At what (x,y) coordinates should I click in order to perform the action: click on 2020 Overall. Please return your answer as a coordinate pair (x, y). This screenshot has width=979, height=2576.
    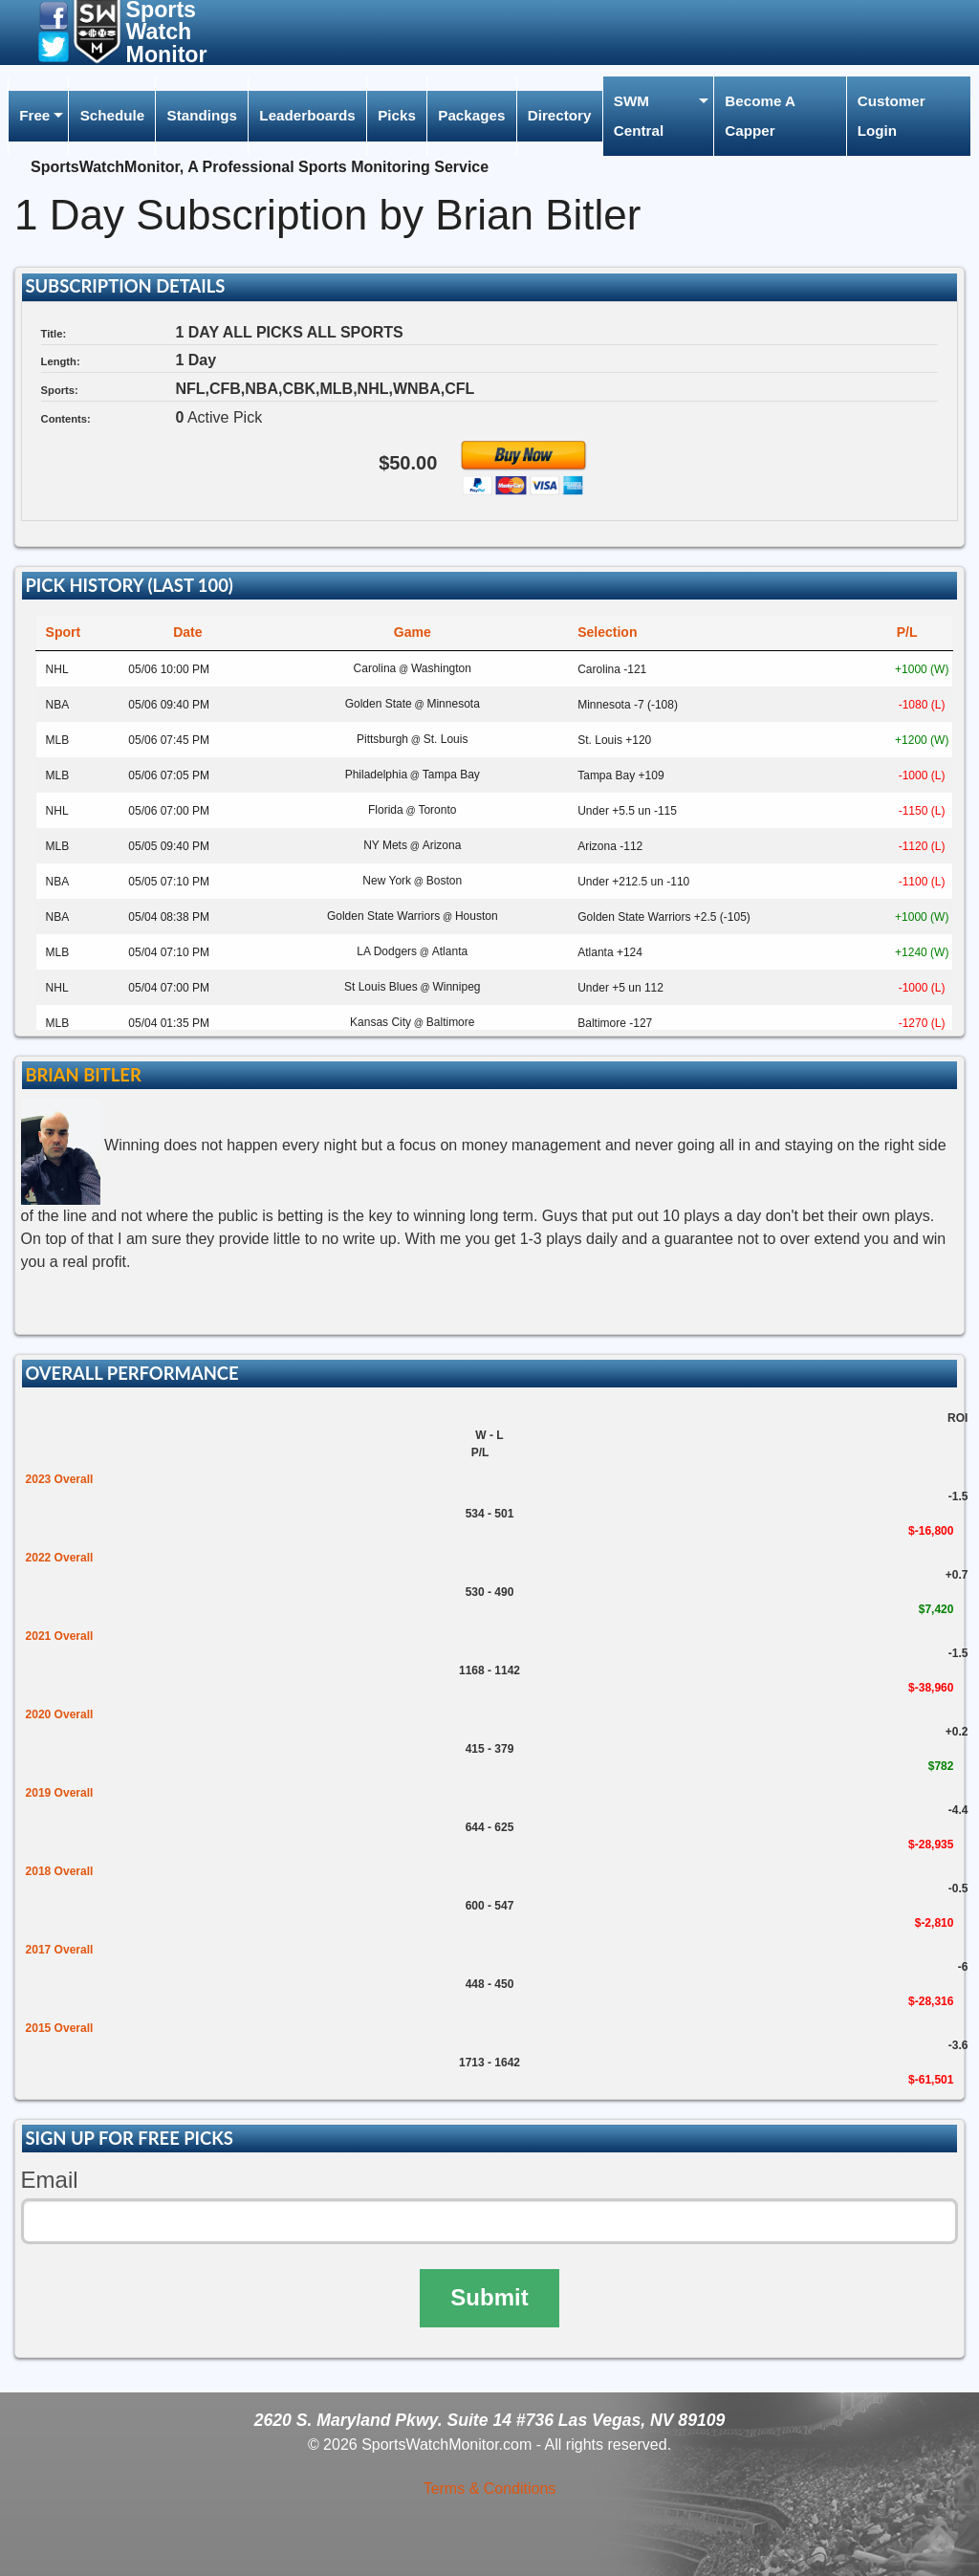
    Looking at the image, I should click on (60, 1714).